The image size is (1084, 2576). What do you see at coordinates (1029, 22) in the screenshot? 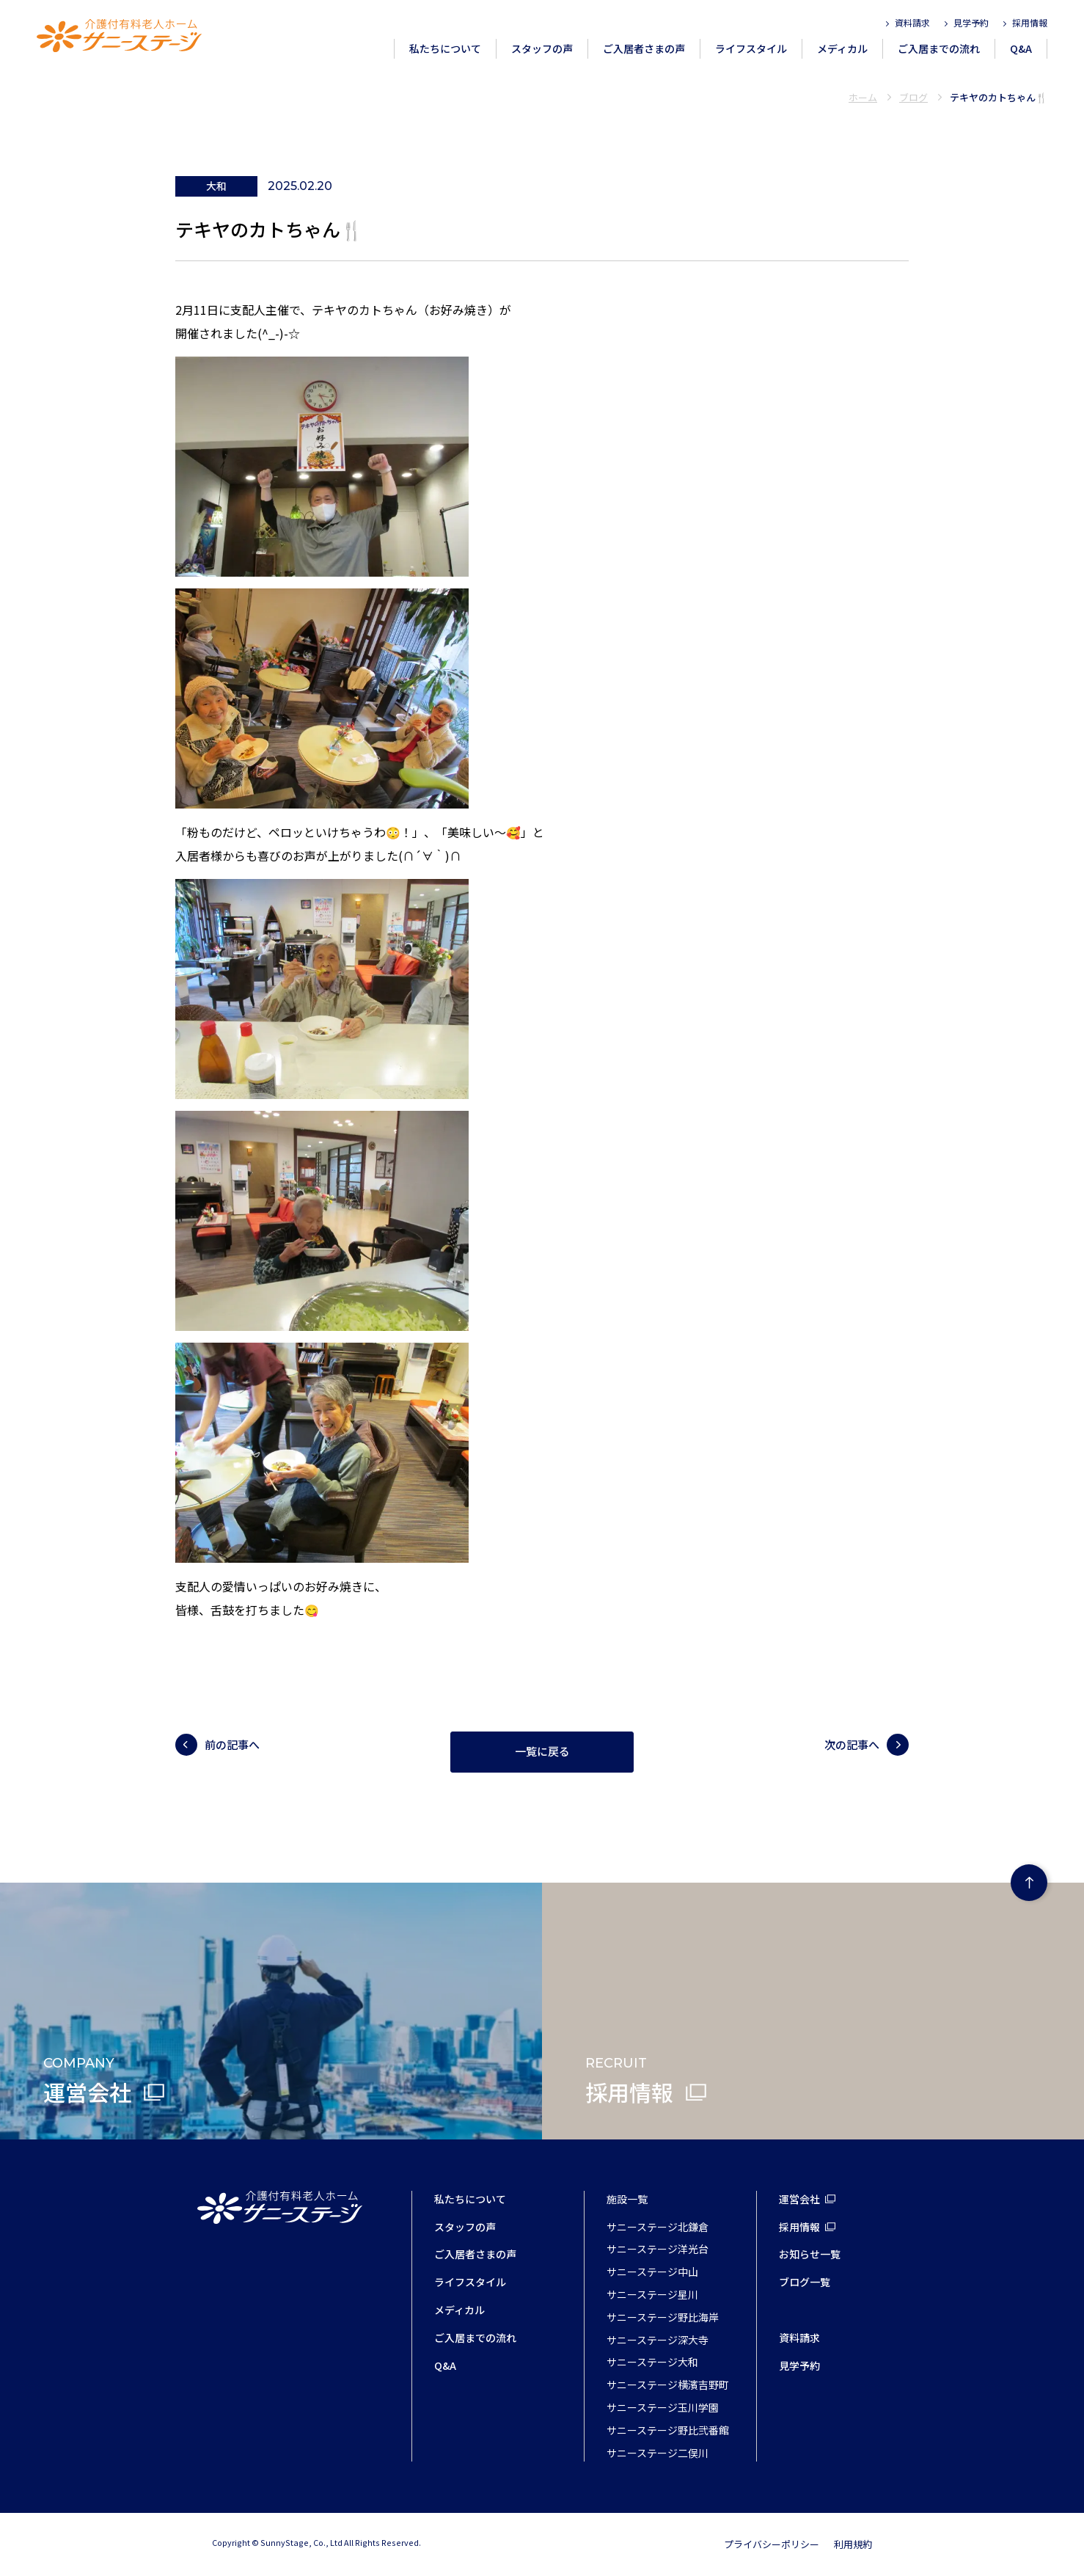
I see `採用情報` at bounding box center [1029, 22].